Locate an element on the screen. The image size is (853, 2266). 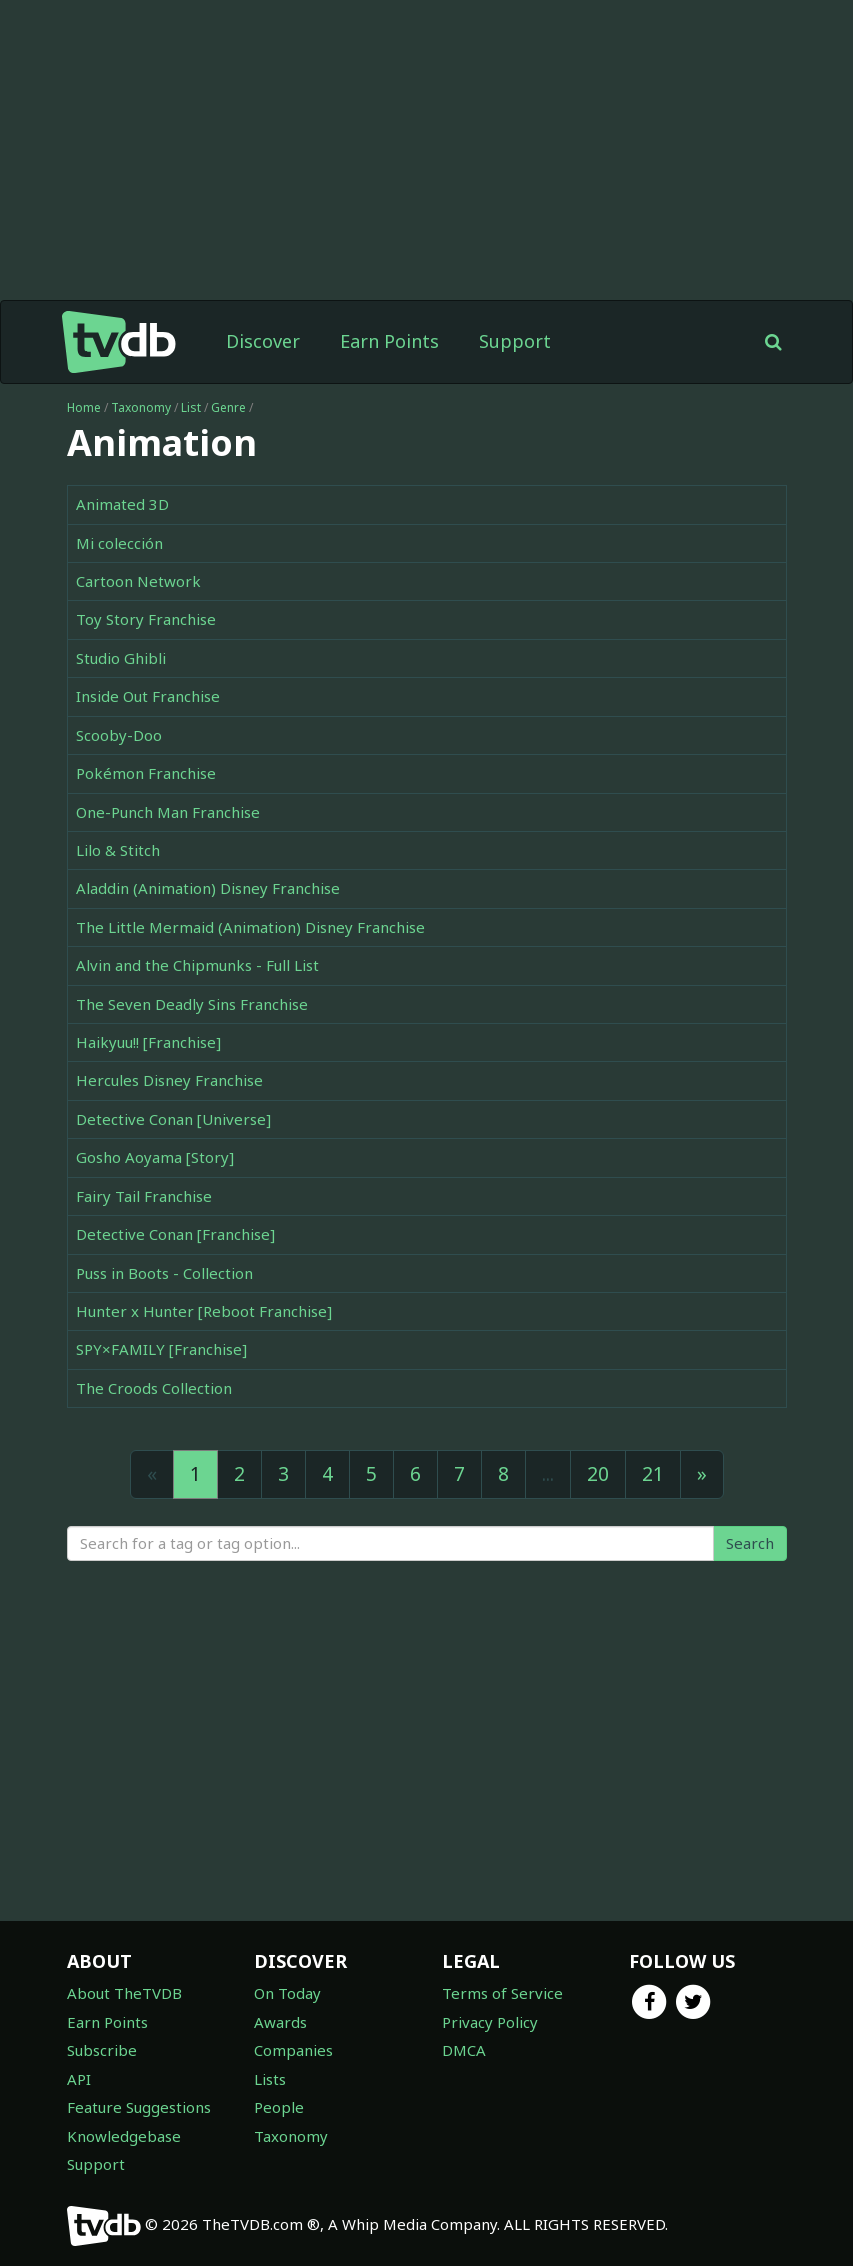
Puss in Boots - Collection is located at coordinates (164, 1273).